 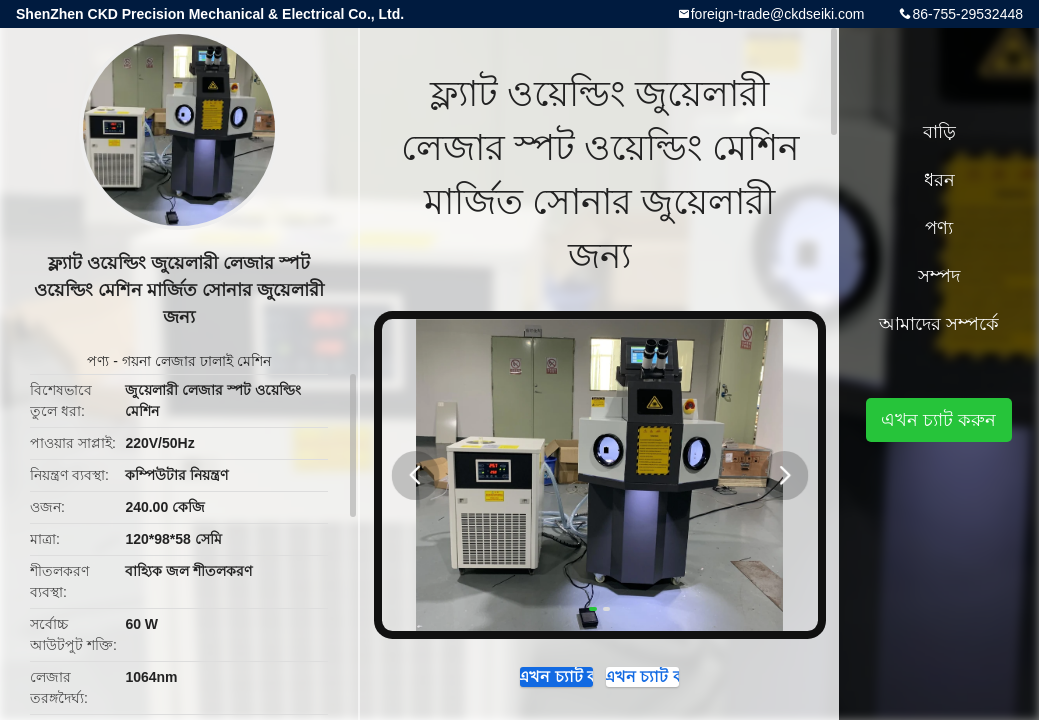 I want to click on এখন চ্যাট করুন, so click(x=528, y=682).